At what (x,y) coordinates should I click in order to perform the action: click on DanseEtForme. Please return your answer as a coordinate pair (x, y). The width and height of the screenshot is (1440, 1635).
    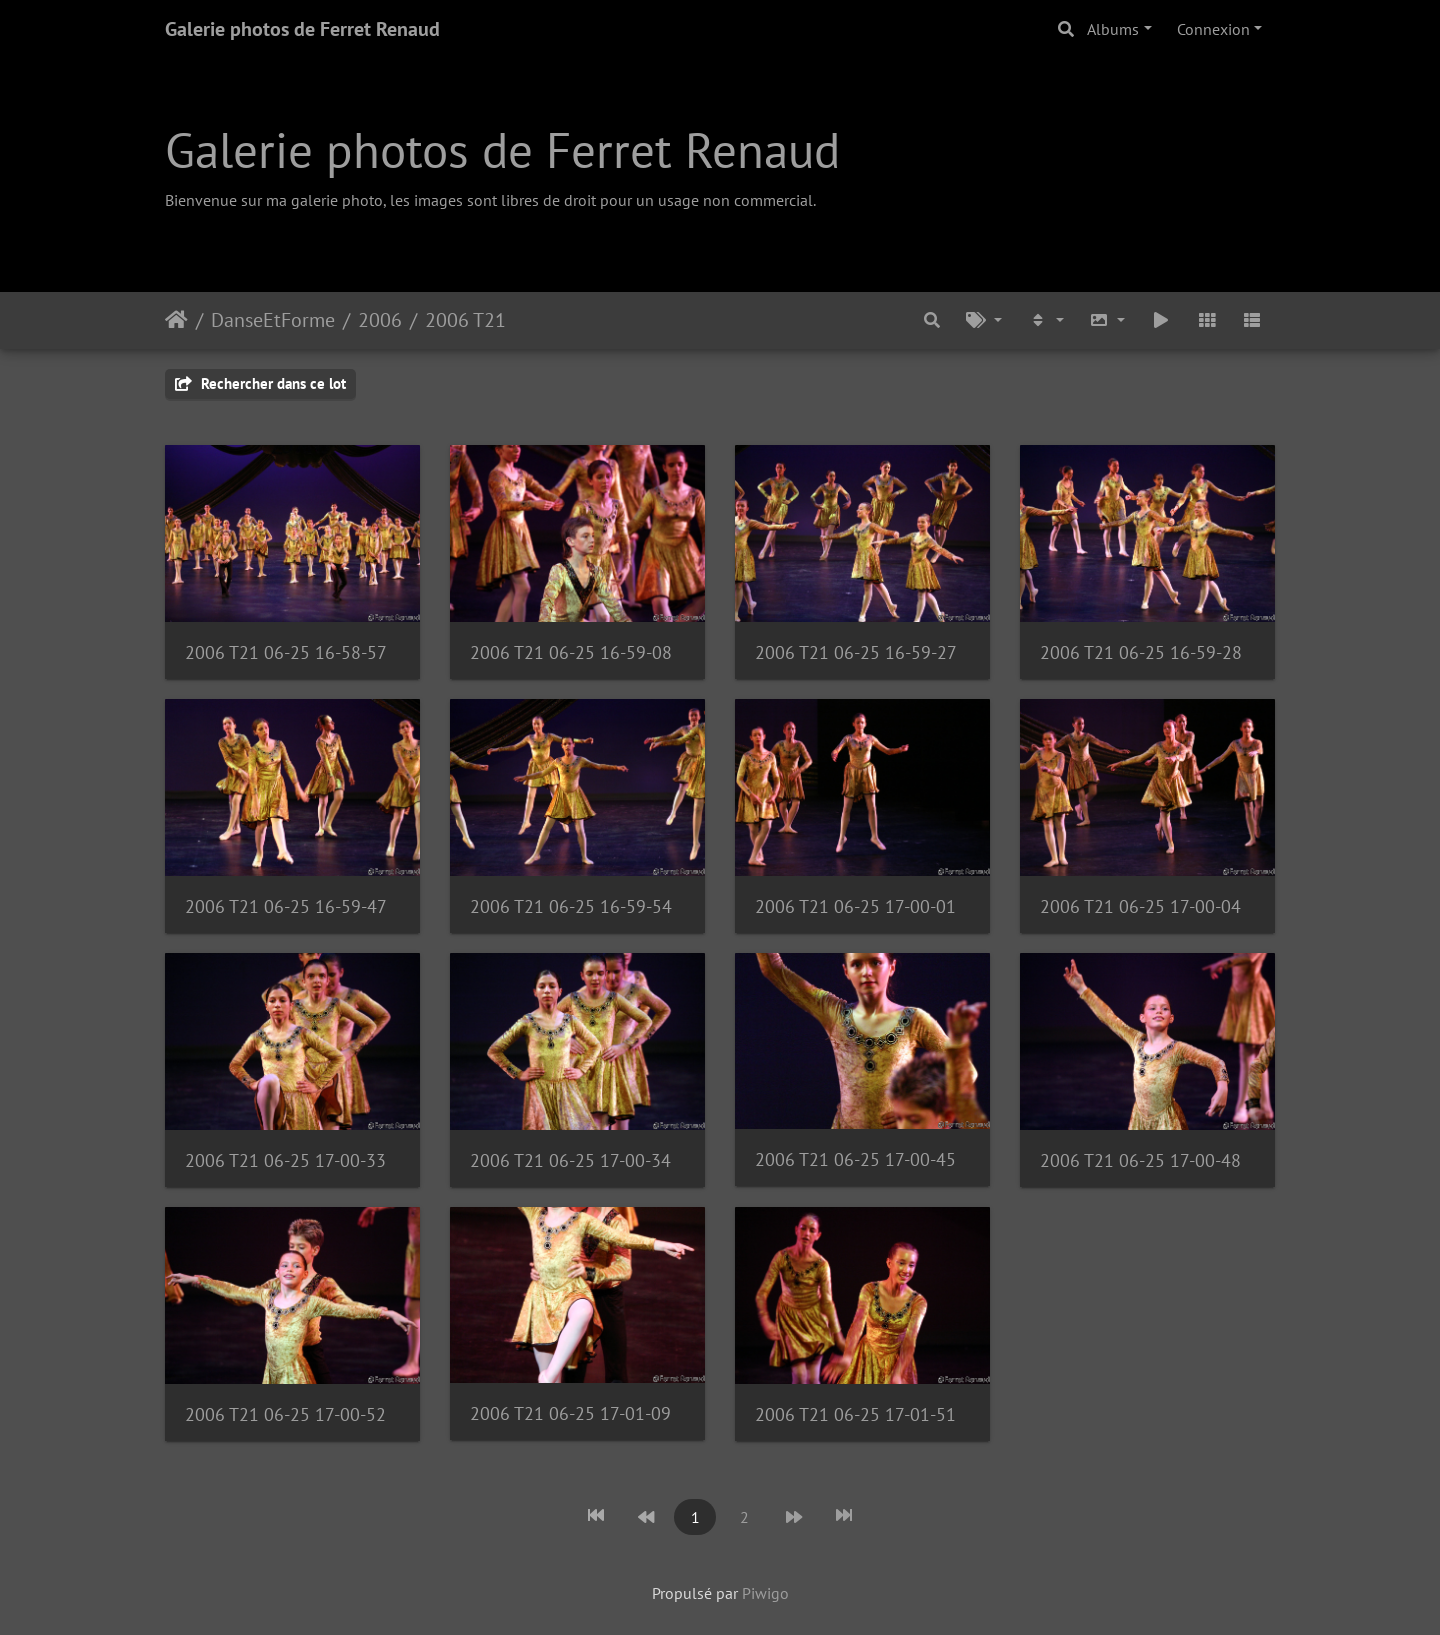
    Looking at the image, I should click on (273, 320).